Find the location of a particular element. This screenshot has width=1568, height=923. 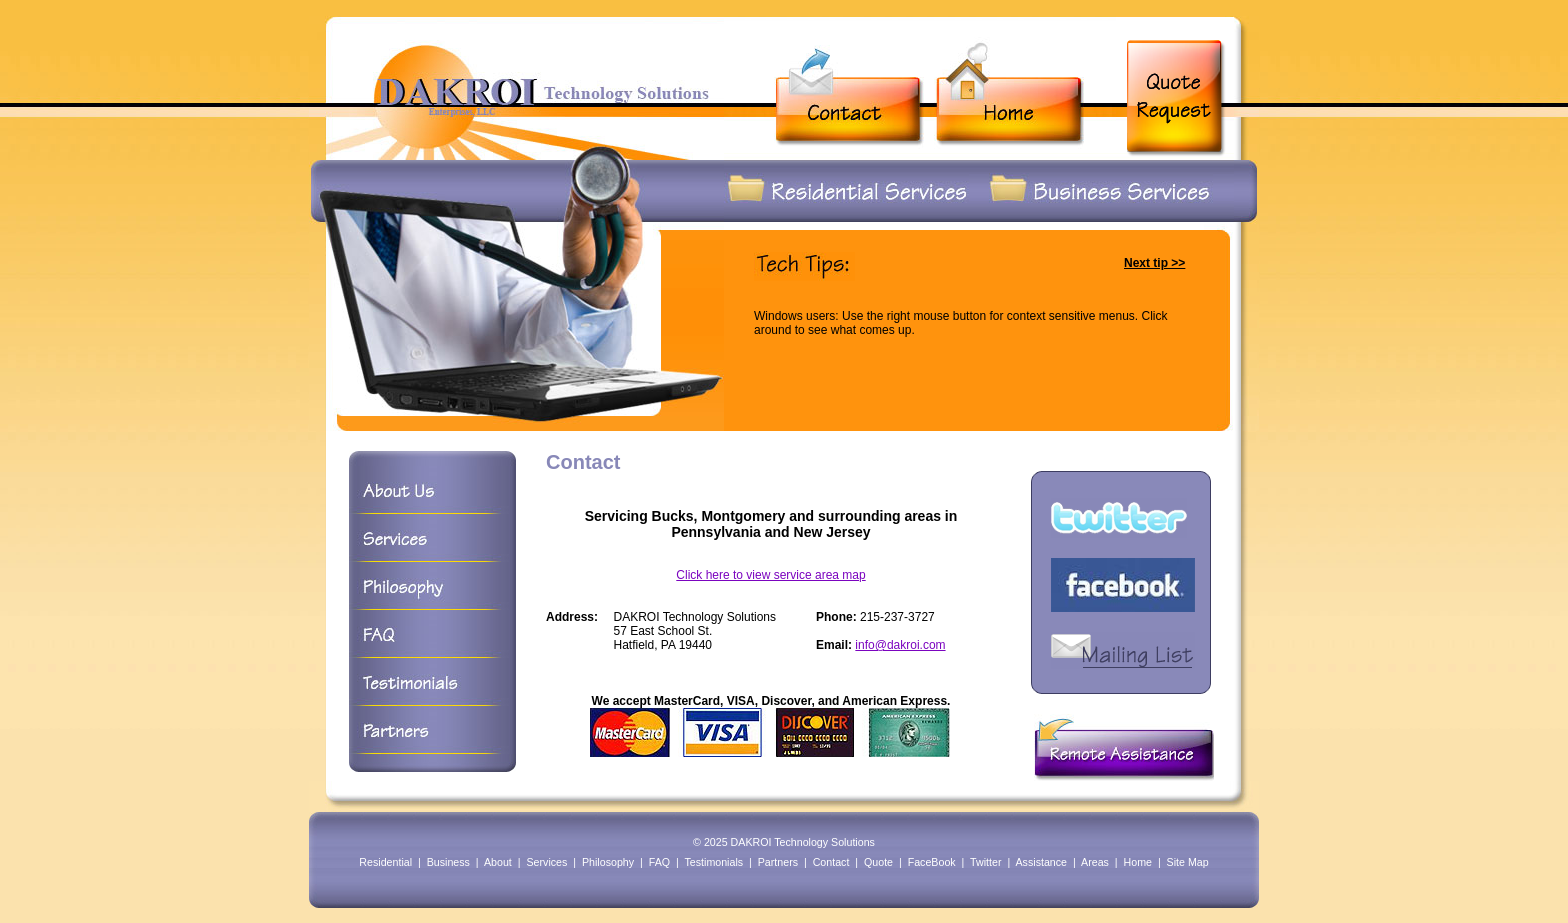

About is located at coordinates (498, 862).